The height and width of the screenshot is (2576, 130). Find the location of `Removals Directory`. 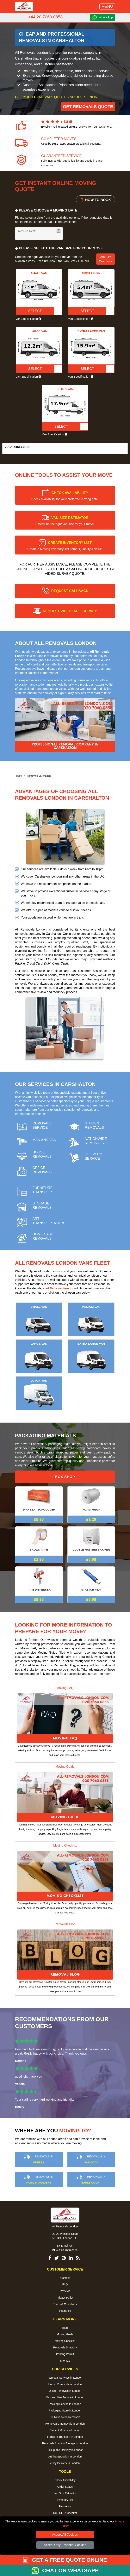

Removals Directory is located at coordinates (65, 2347).